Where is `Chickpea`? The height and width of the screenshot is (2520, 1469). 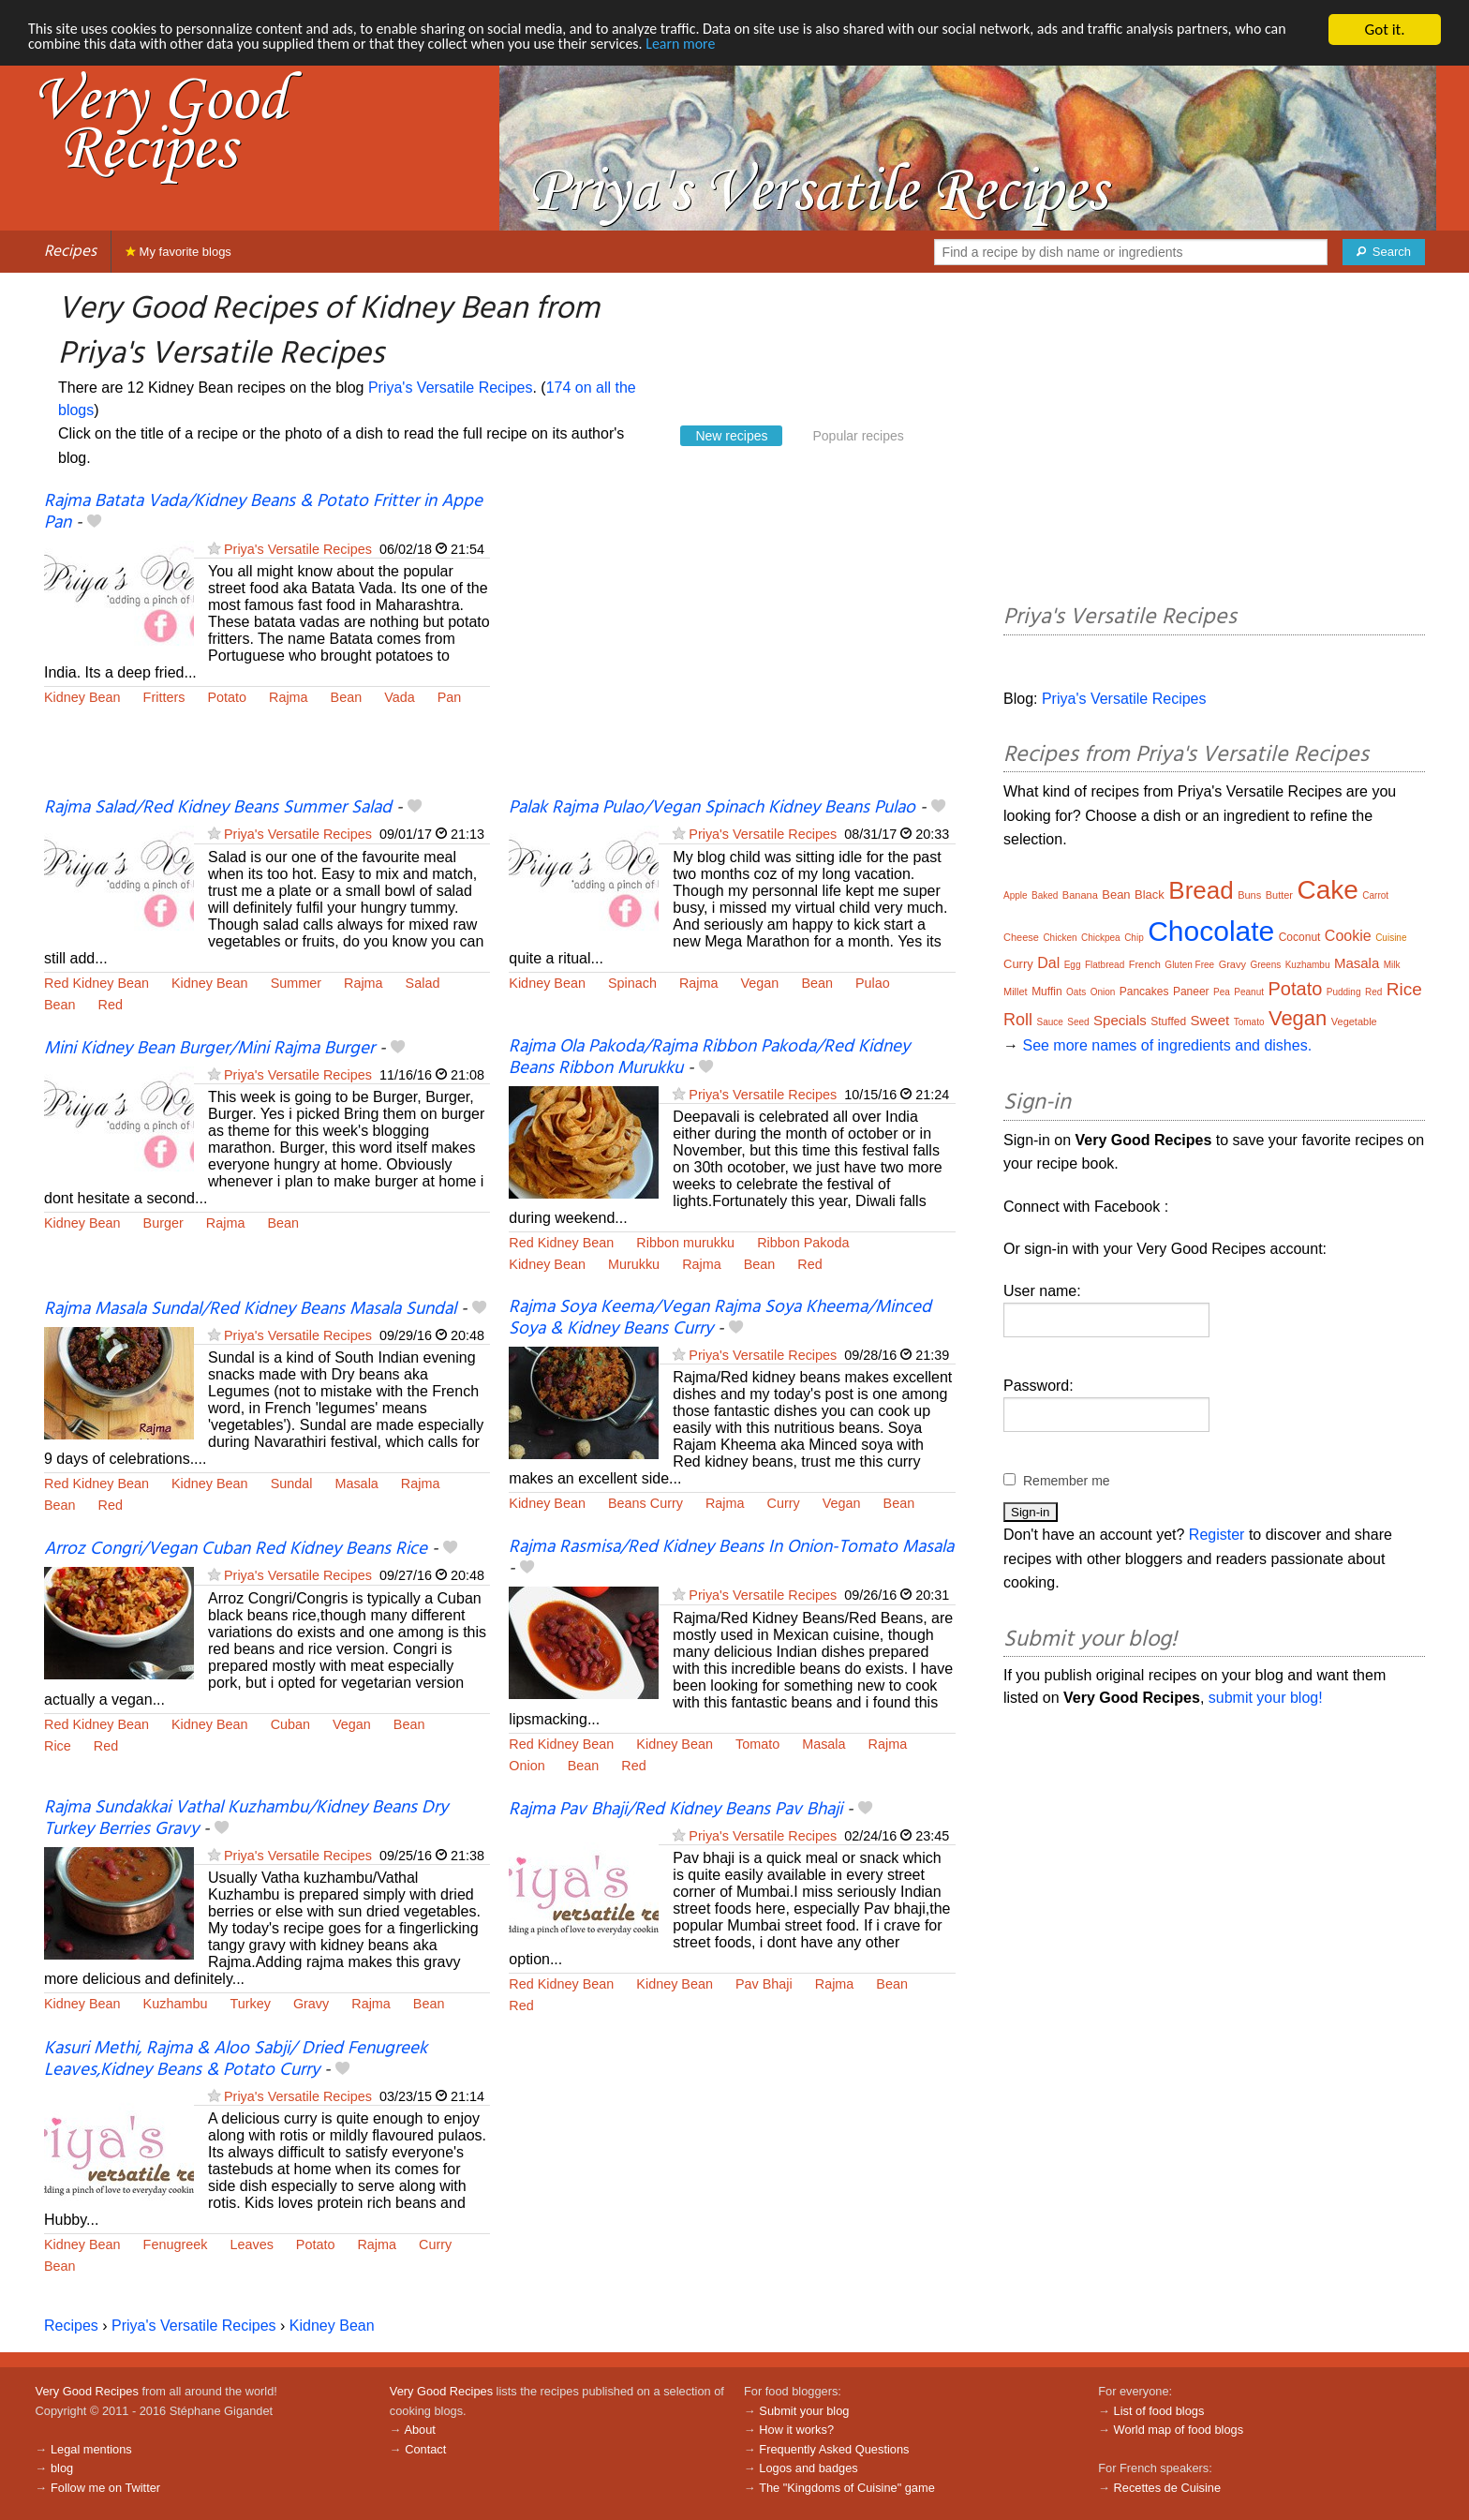 Chickpea is located at coordinates (1100, 937).